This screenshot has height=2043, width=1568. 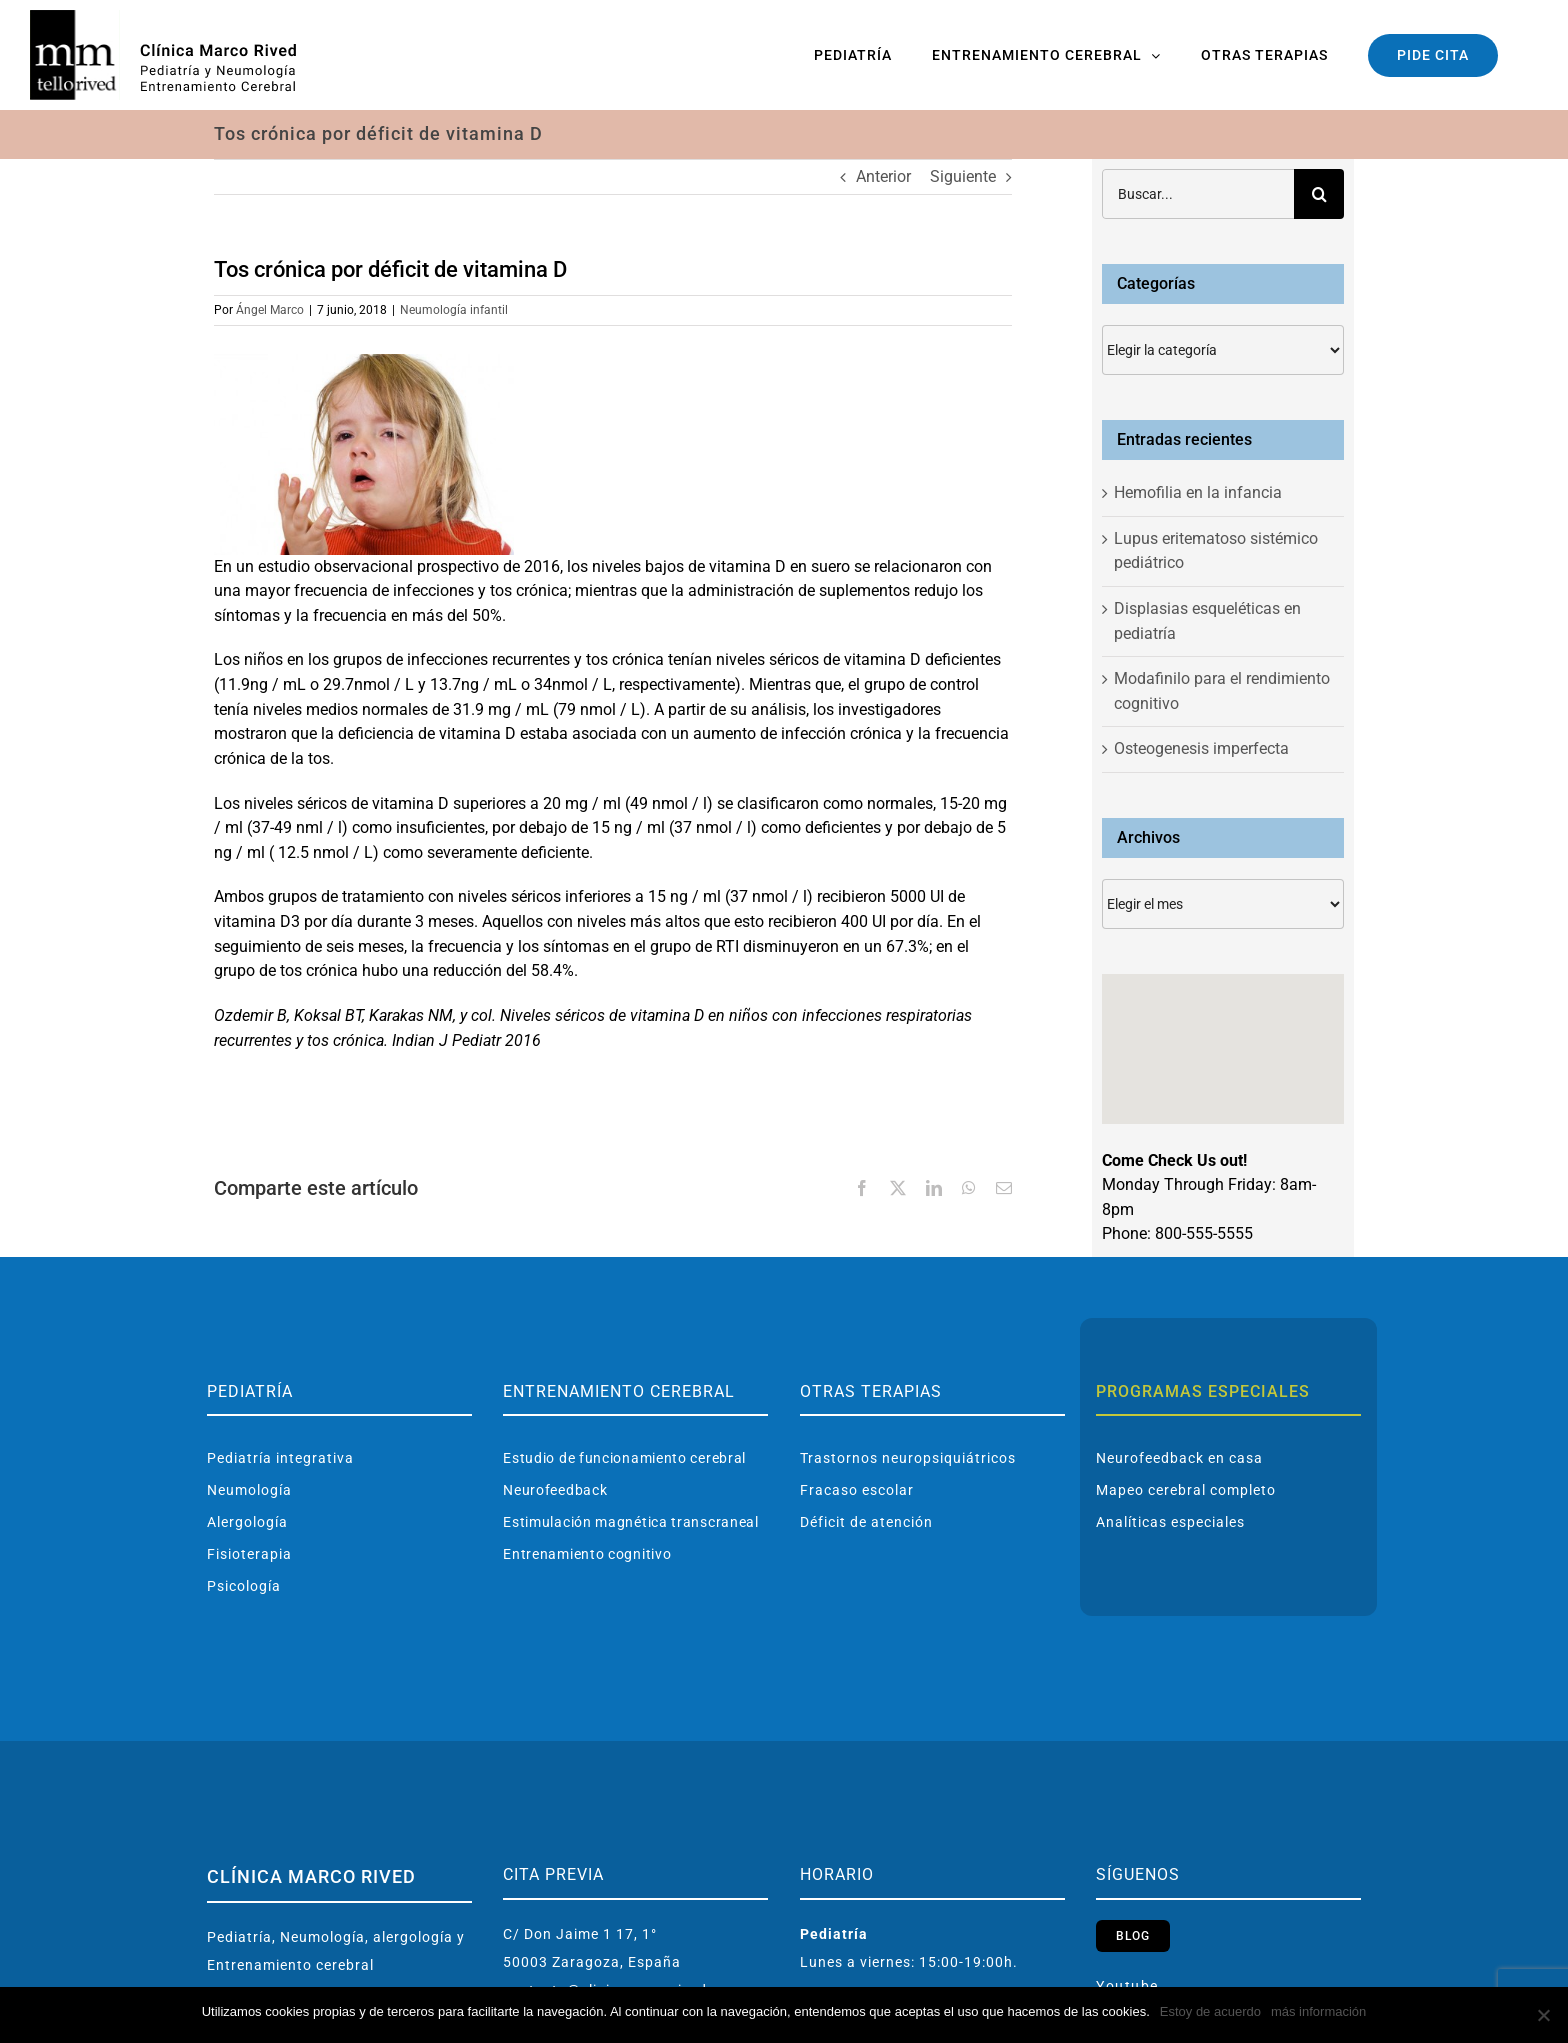 What do you see at coordinates (1179, 1458) in the screenshot?
I see `Neurofeedback en casa` at bounding box center [1179, 1458].